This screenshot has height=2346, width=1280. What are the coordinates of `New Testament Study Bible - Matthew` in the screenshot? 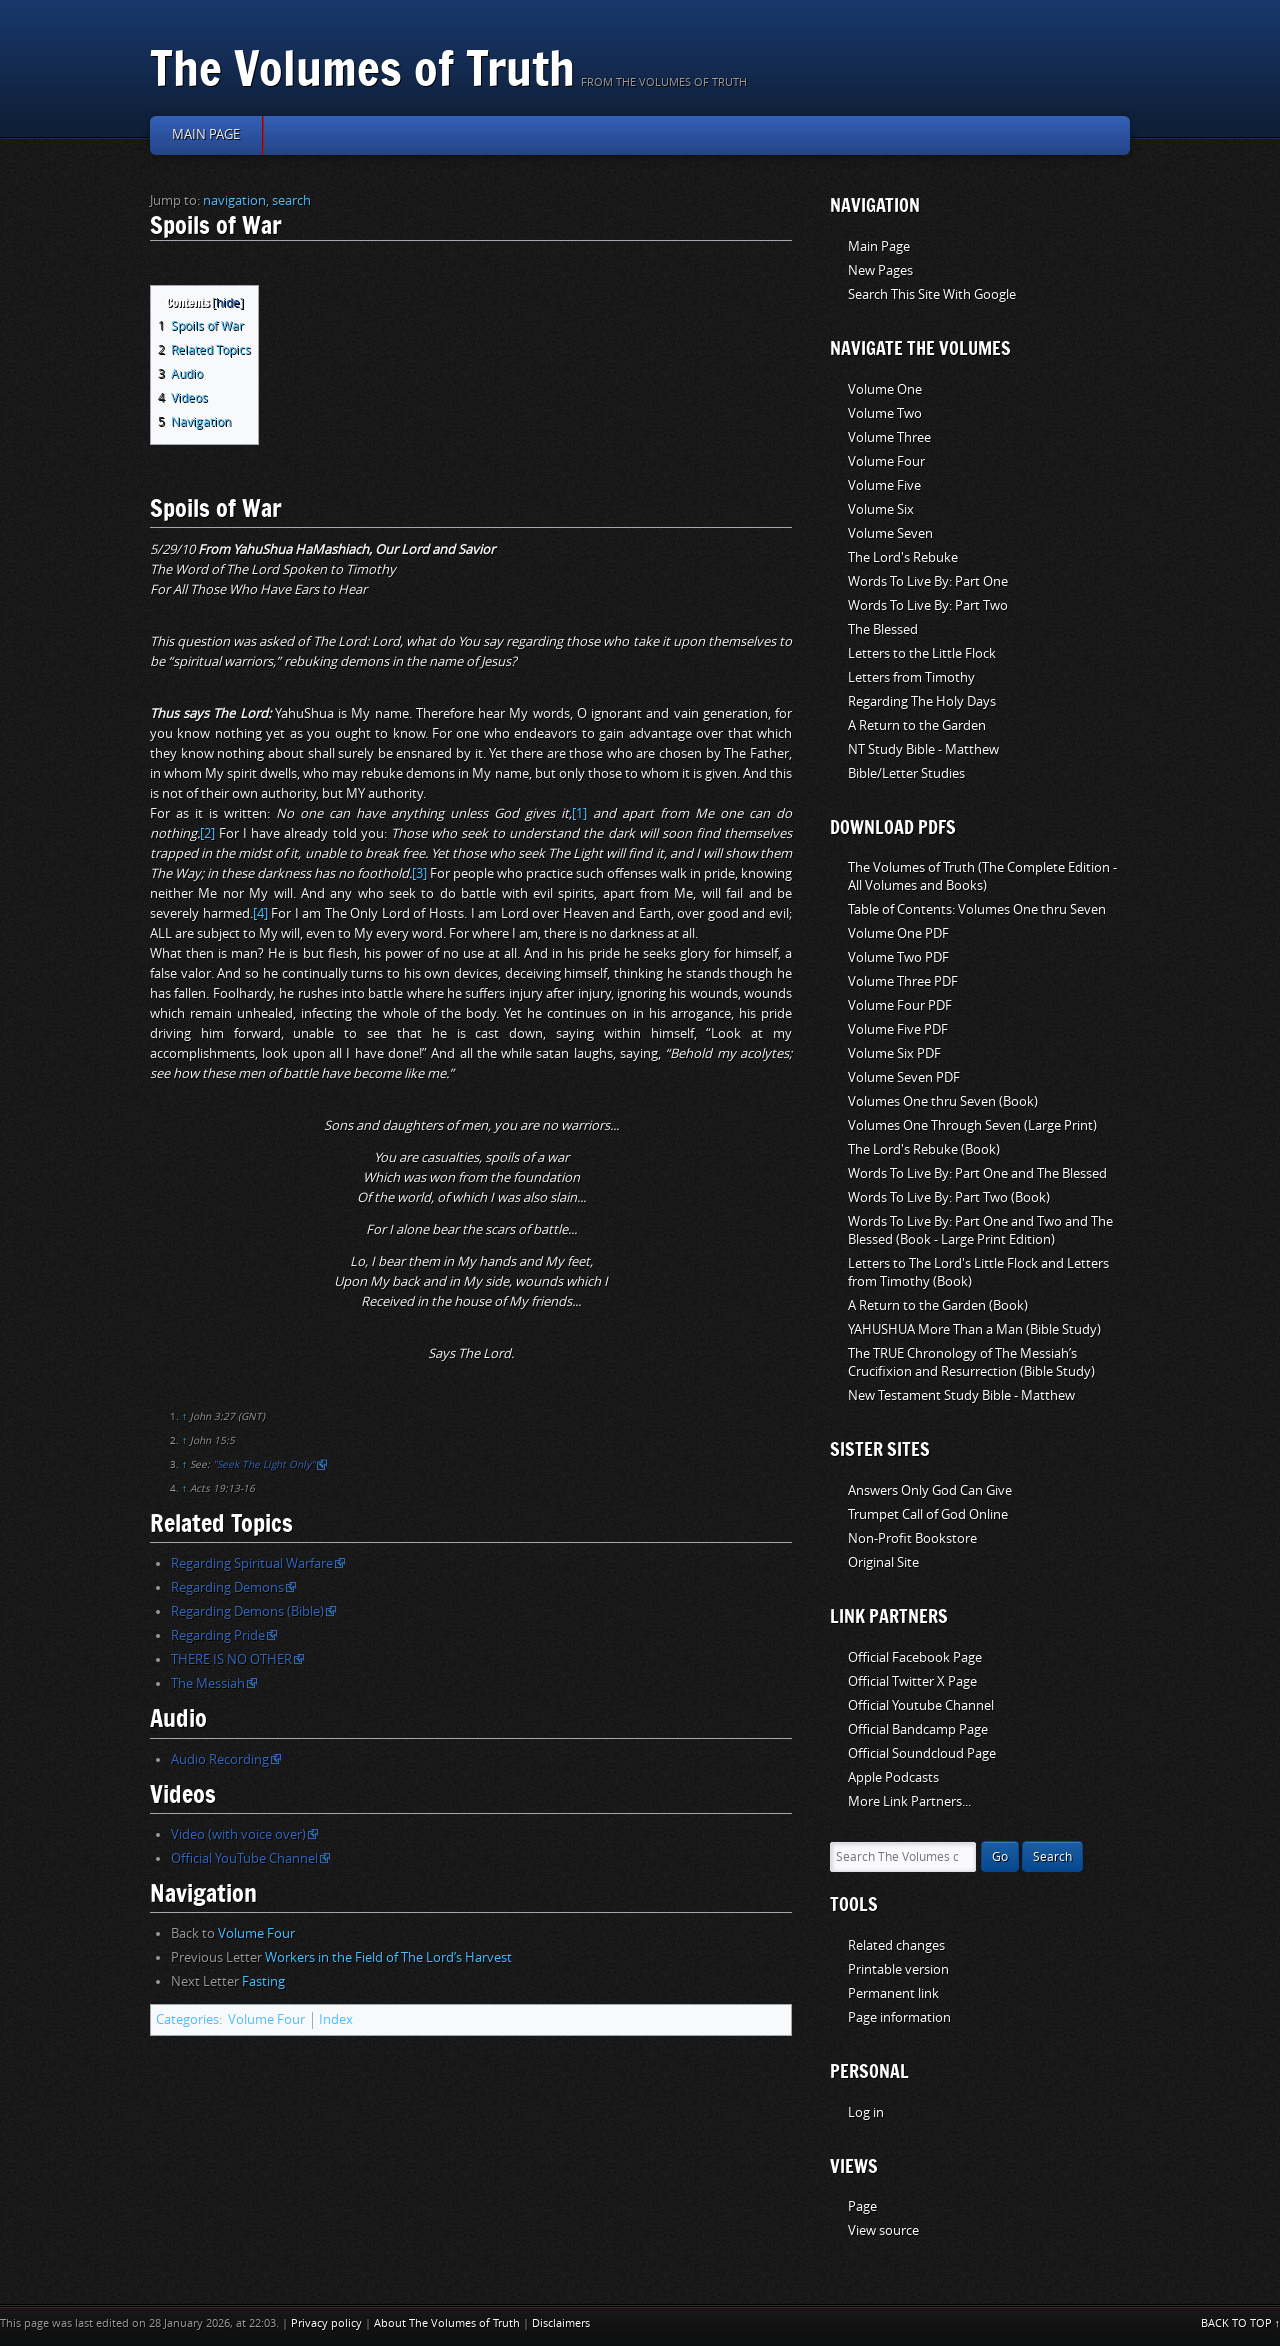 It's located at (961, 1395).